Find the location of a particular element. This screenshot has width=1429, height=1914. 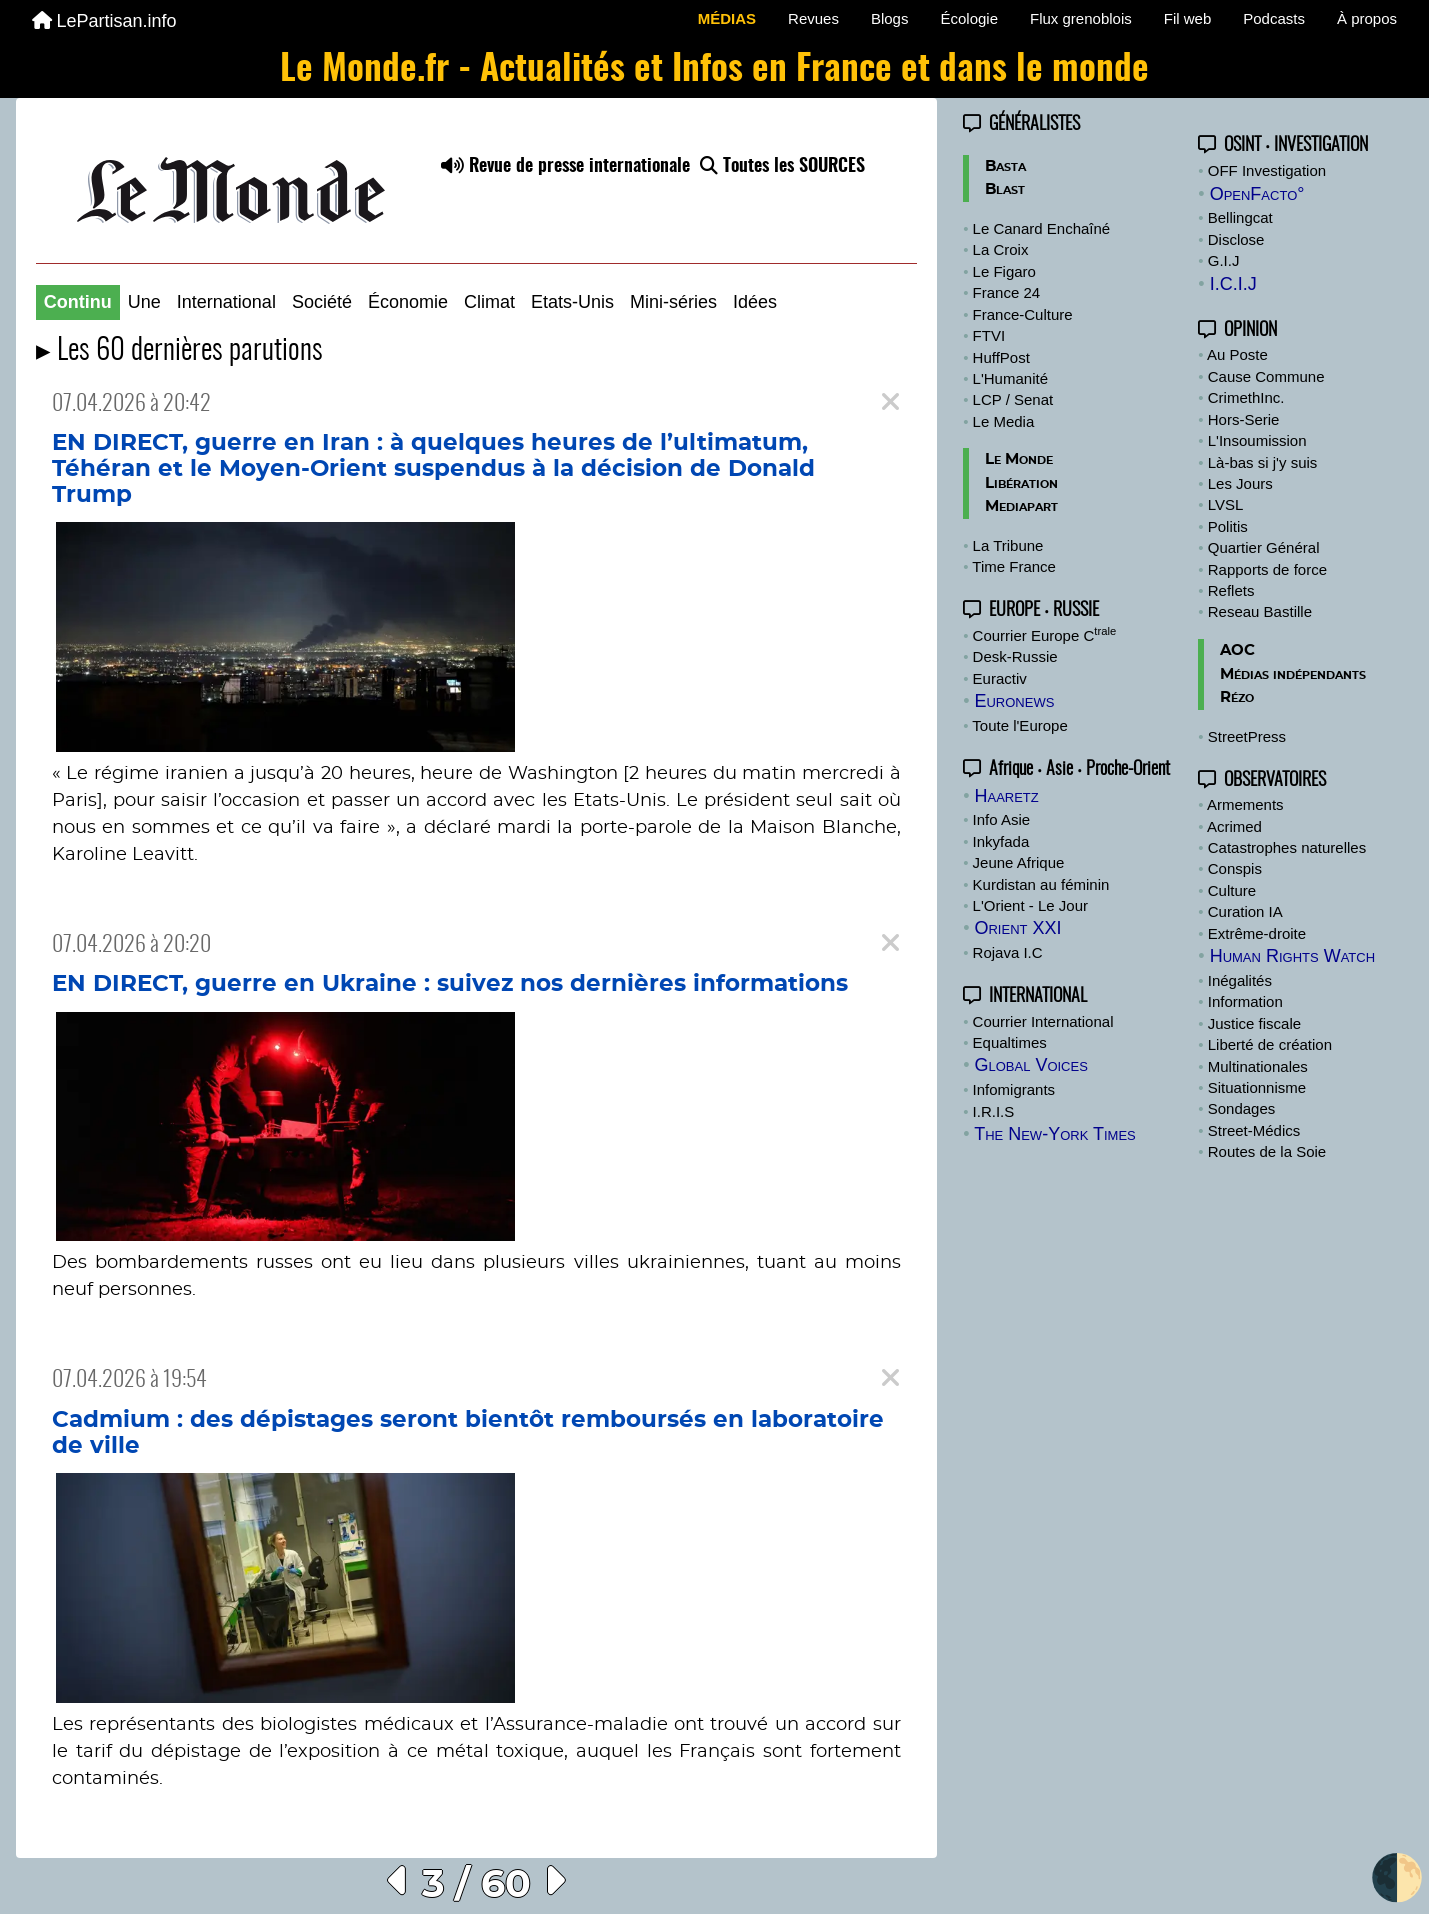

Global Voices is located at coordinates (1030, 1065).